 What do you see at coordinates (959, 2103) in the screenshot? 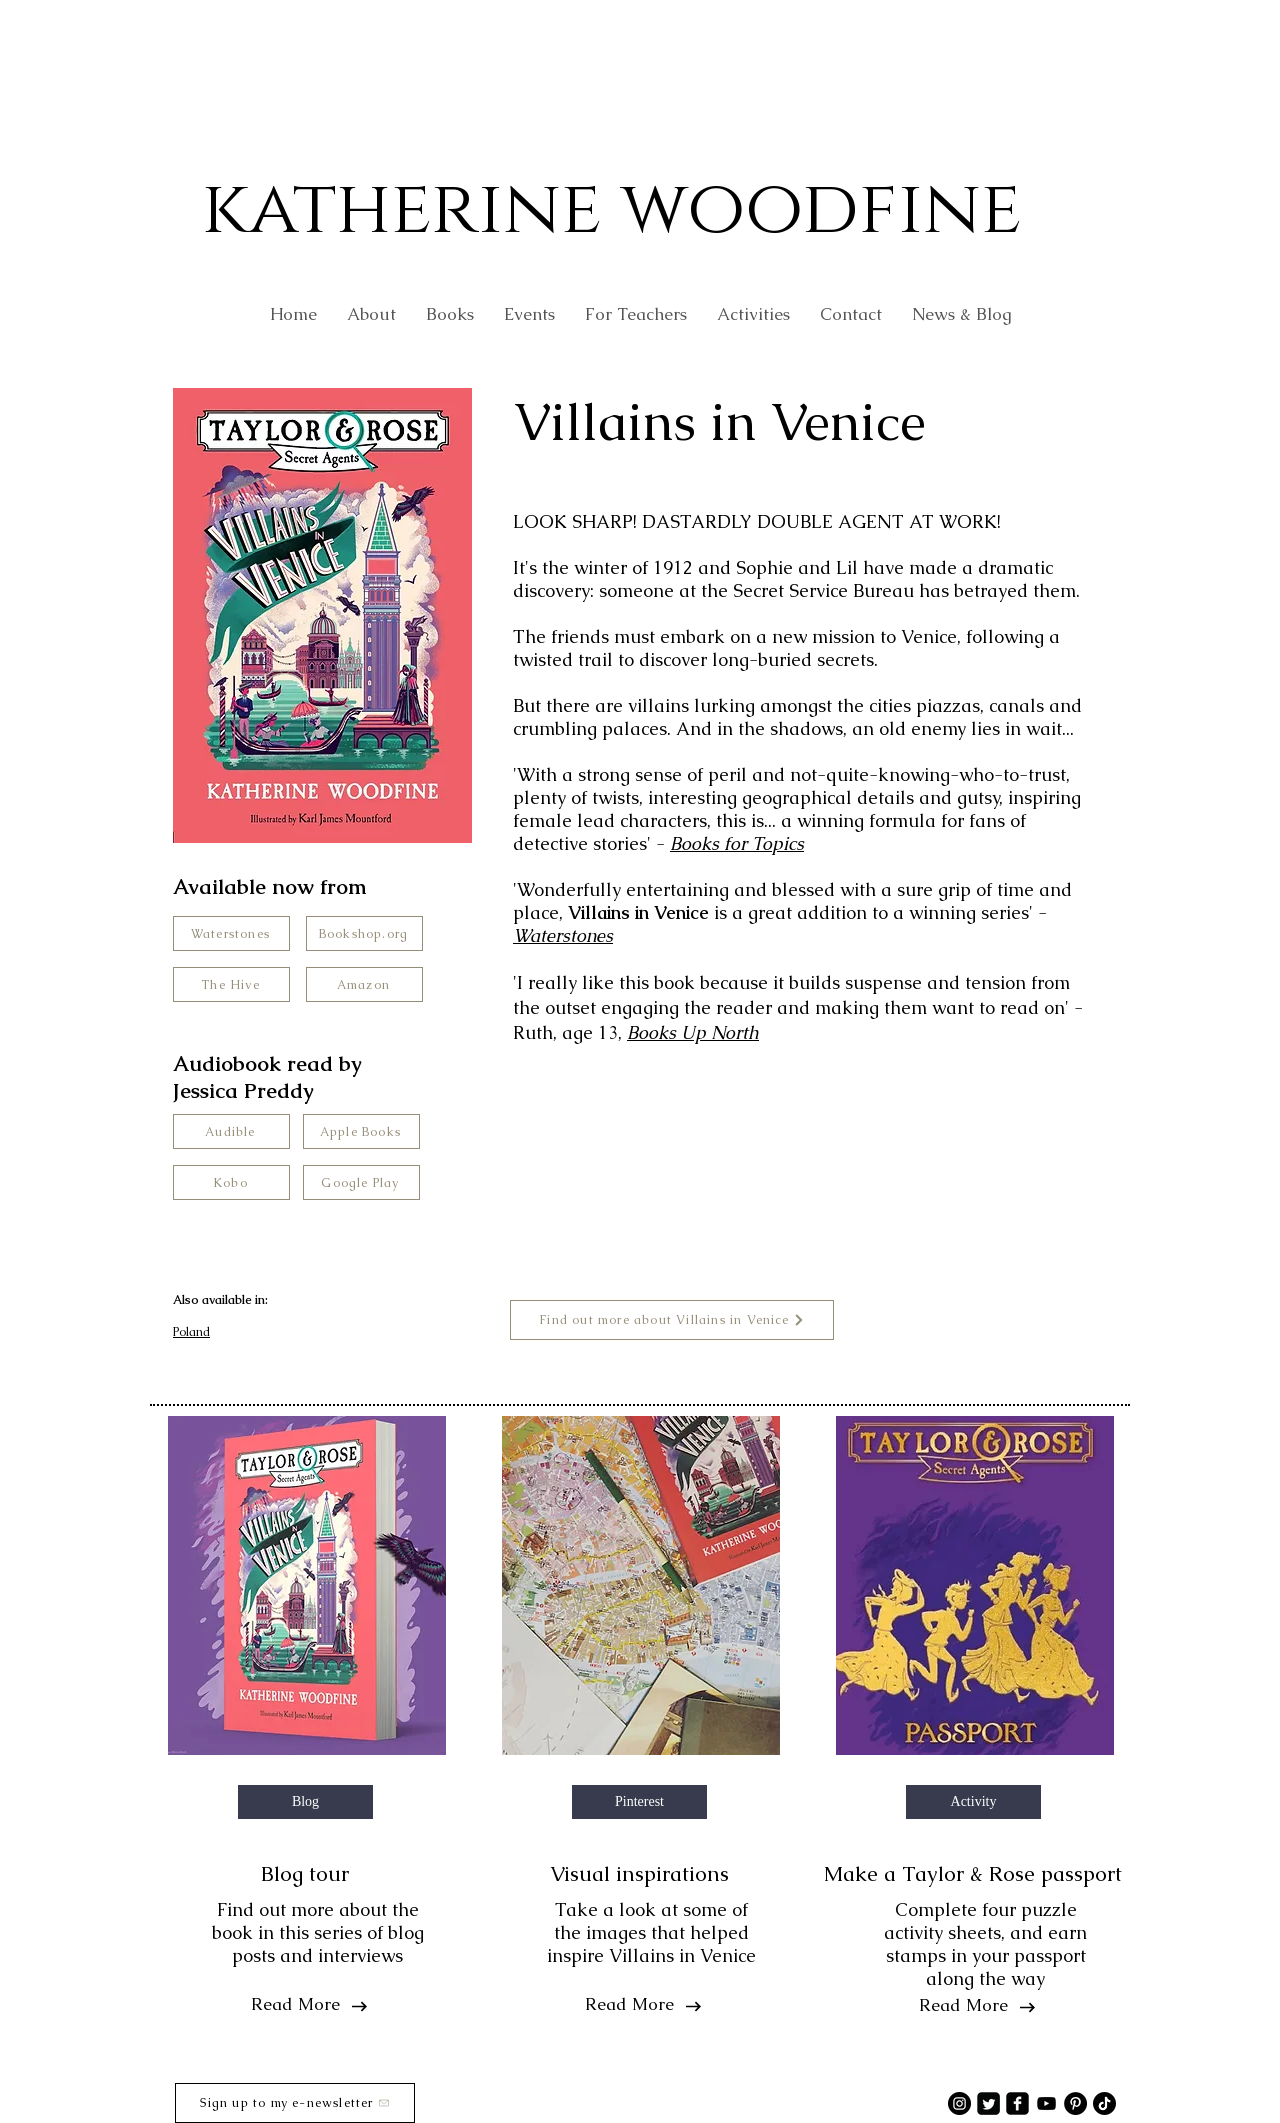
I see `[Instagram]` at bounding box center [959, 2103].